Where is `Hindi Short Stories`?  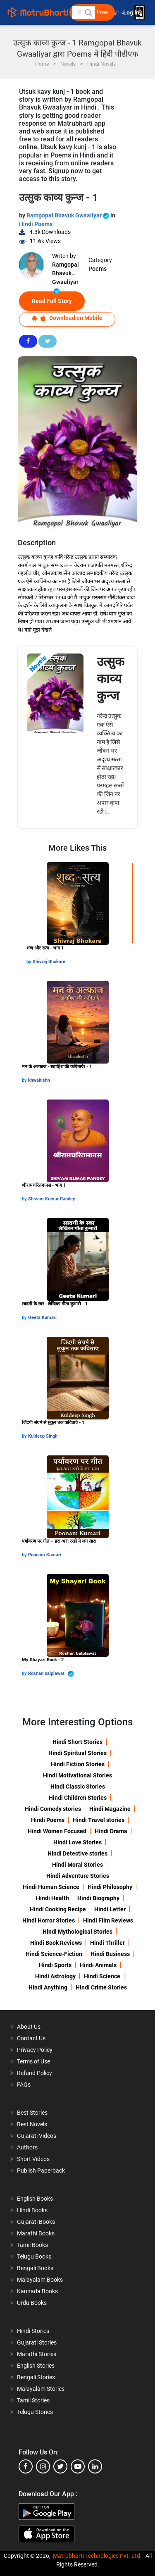
Hindi Short Stories is located at coordinates (77, 1742).